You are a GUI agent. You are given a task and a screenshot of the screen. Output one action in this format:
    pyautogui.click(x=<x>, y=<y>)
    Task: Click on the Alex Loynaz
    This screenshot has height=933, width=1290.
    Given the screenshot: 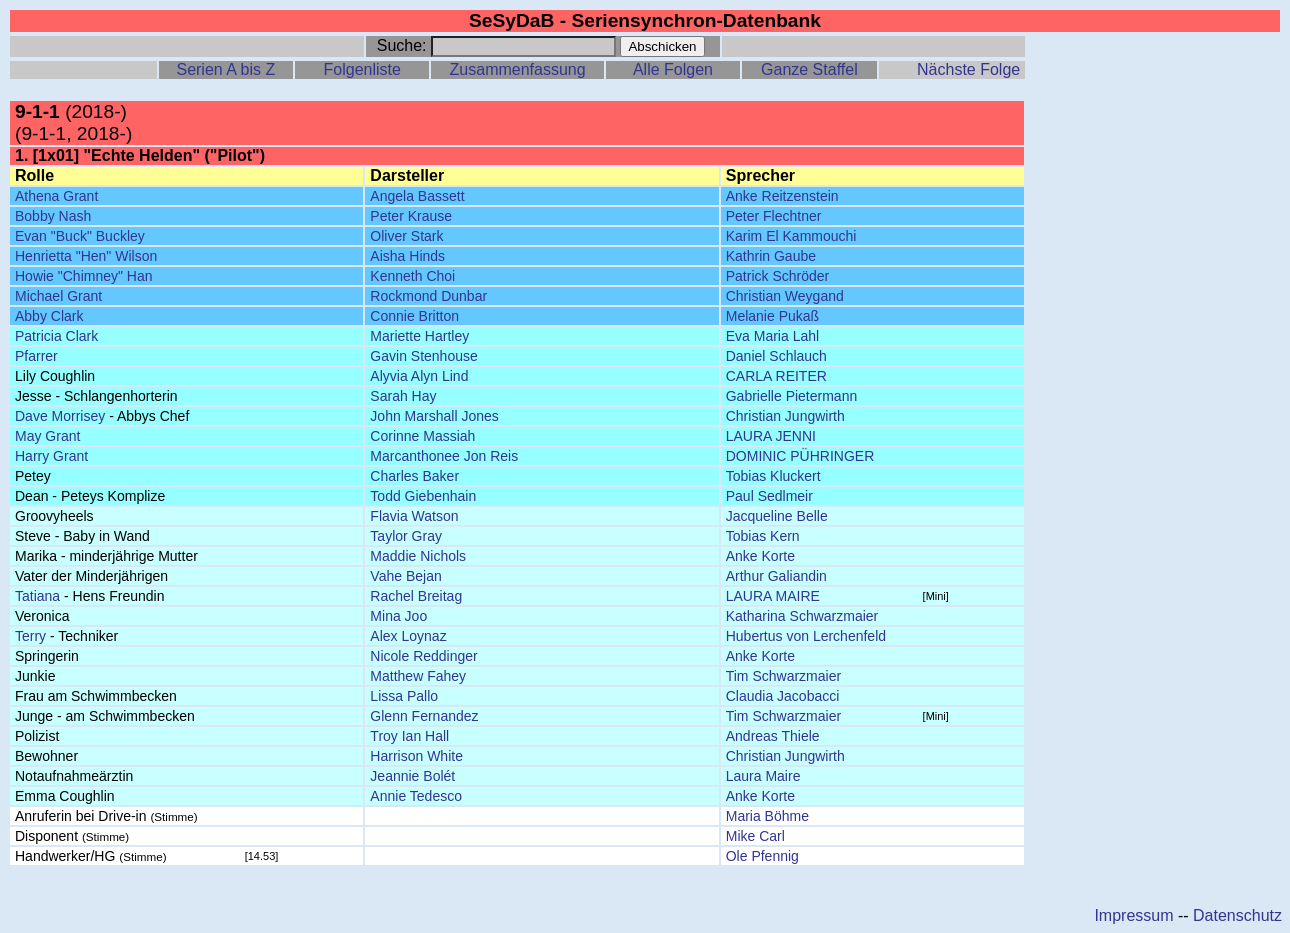 What is the action you would take?
    pyautogui.click(x=408, y=636)
    